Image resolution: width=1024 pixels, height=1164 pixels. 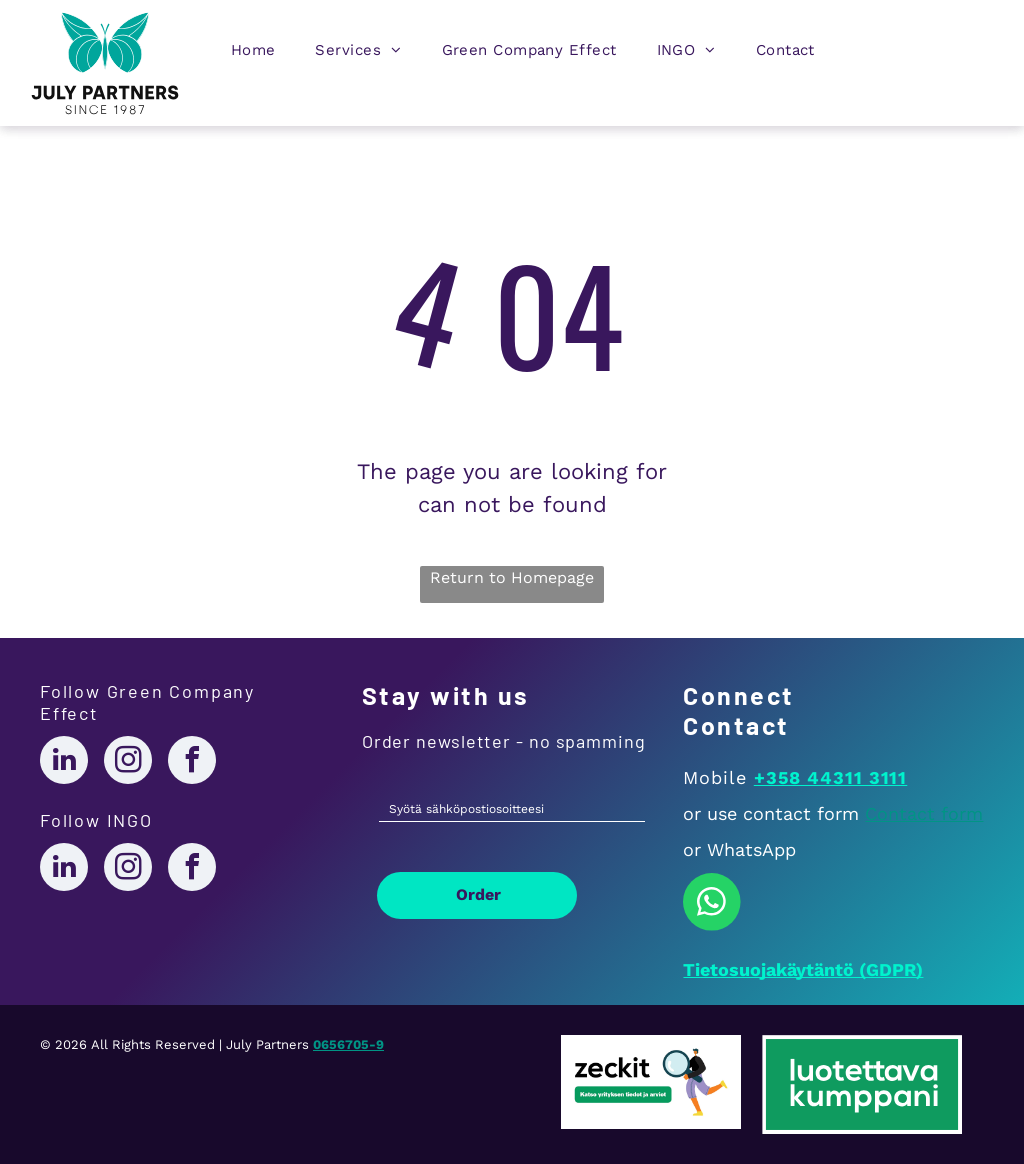 What do you see at coordinates (64, 762) in the screenshot?
I see `[linkedin]` at bounding box center [64, 762].